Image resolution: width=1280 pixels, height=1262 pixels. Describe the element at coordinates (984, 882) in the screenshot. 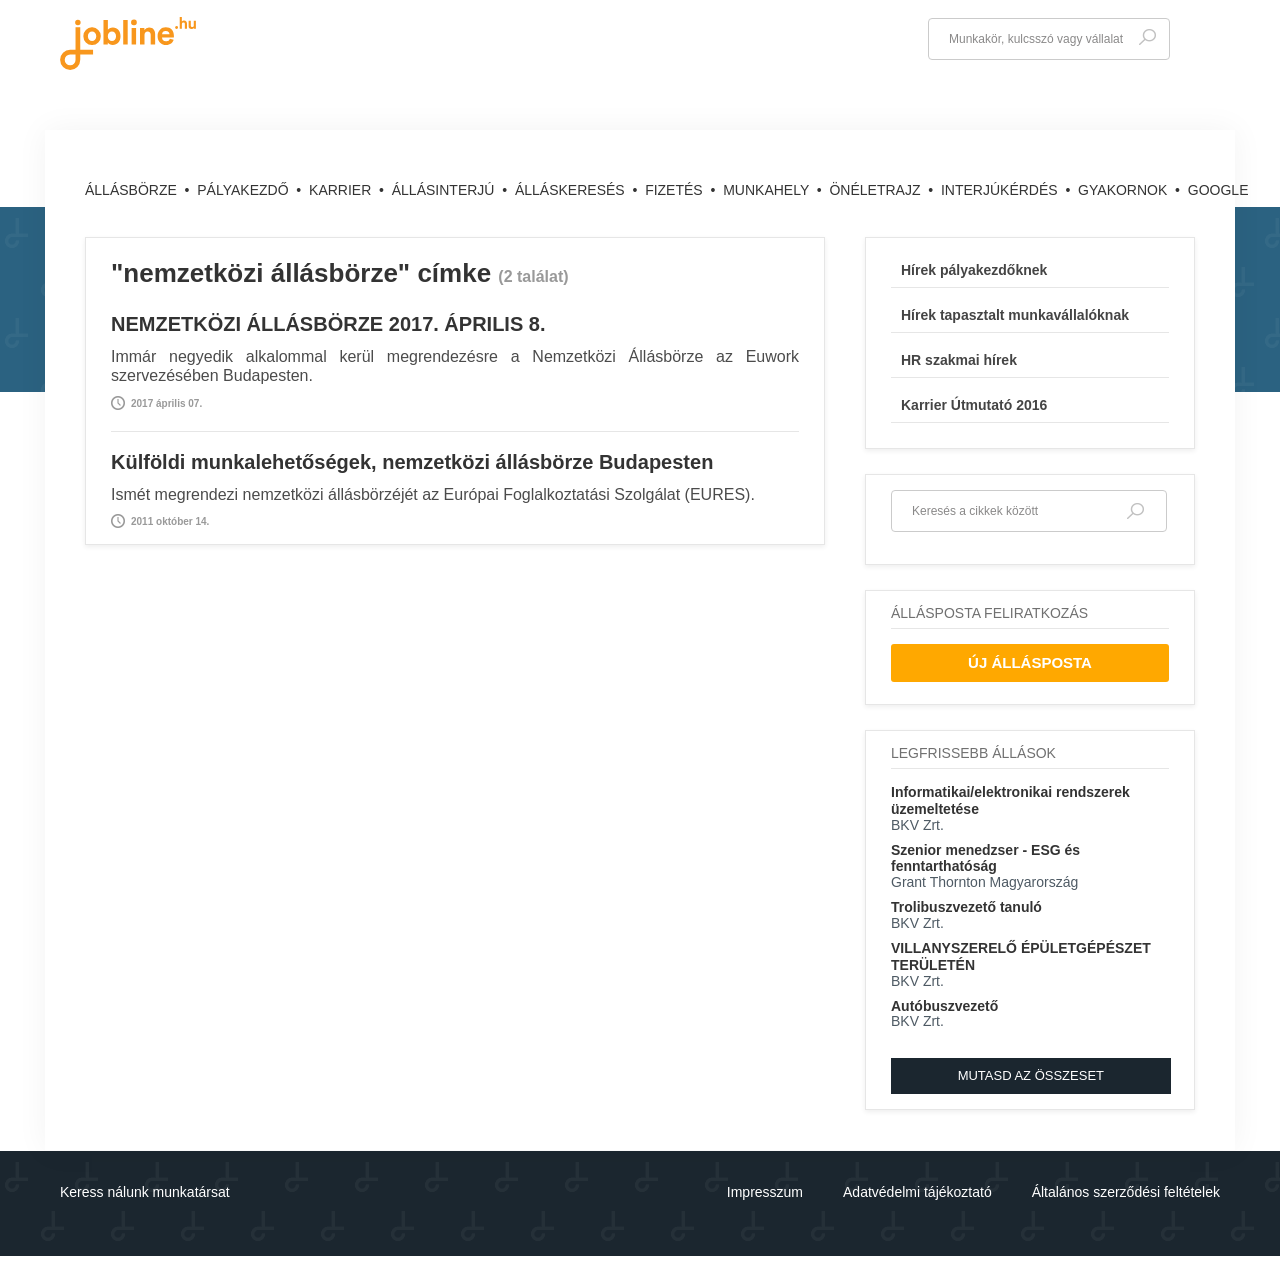

I see `Grant Thornton Magyarország` at that location.